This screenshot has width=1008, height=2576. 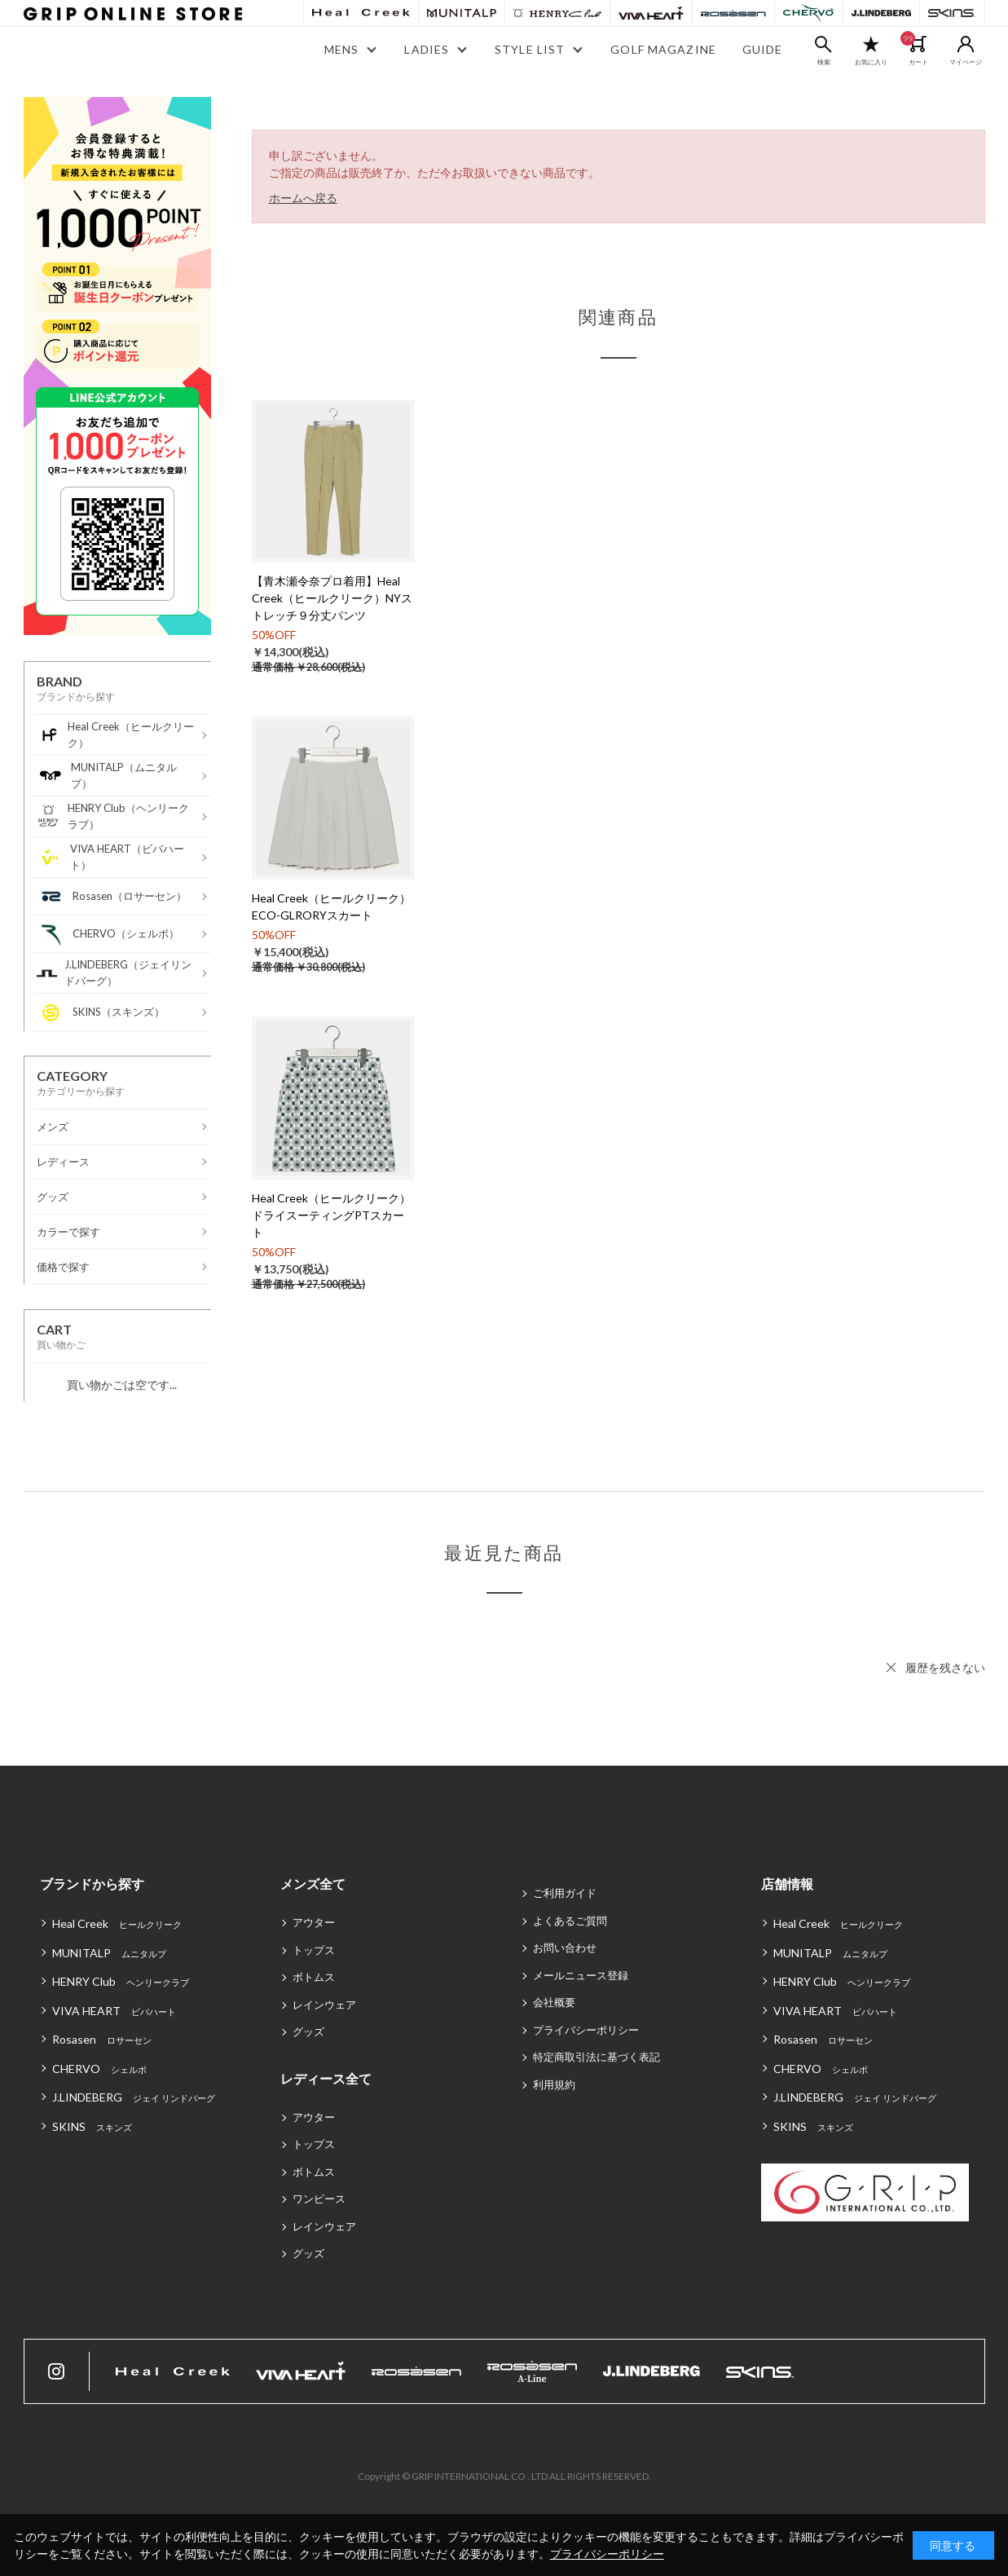 What do you see at coordinates (324, 2004) in the screenshot?
I see `レインウェア` at bounding box center [324, 2004].